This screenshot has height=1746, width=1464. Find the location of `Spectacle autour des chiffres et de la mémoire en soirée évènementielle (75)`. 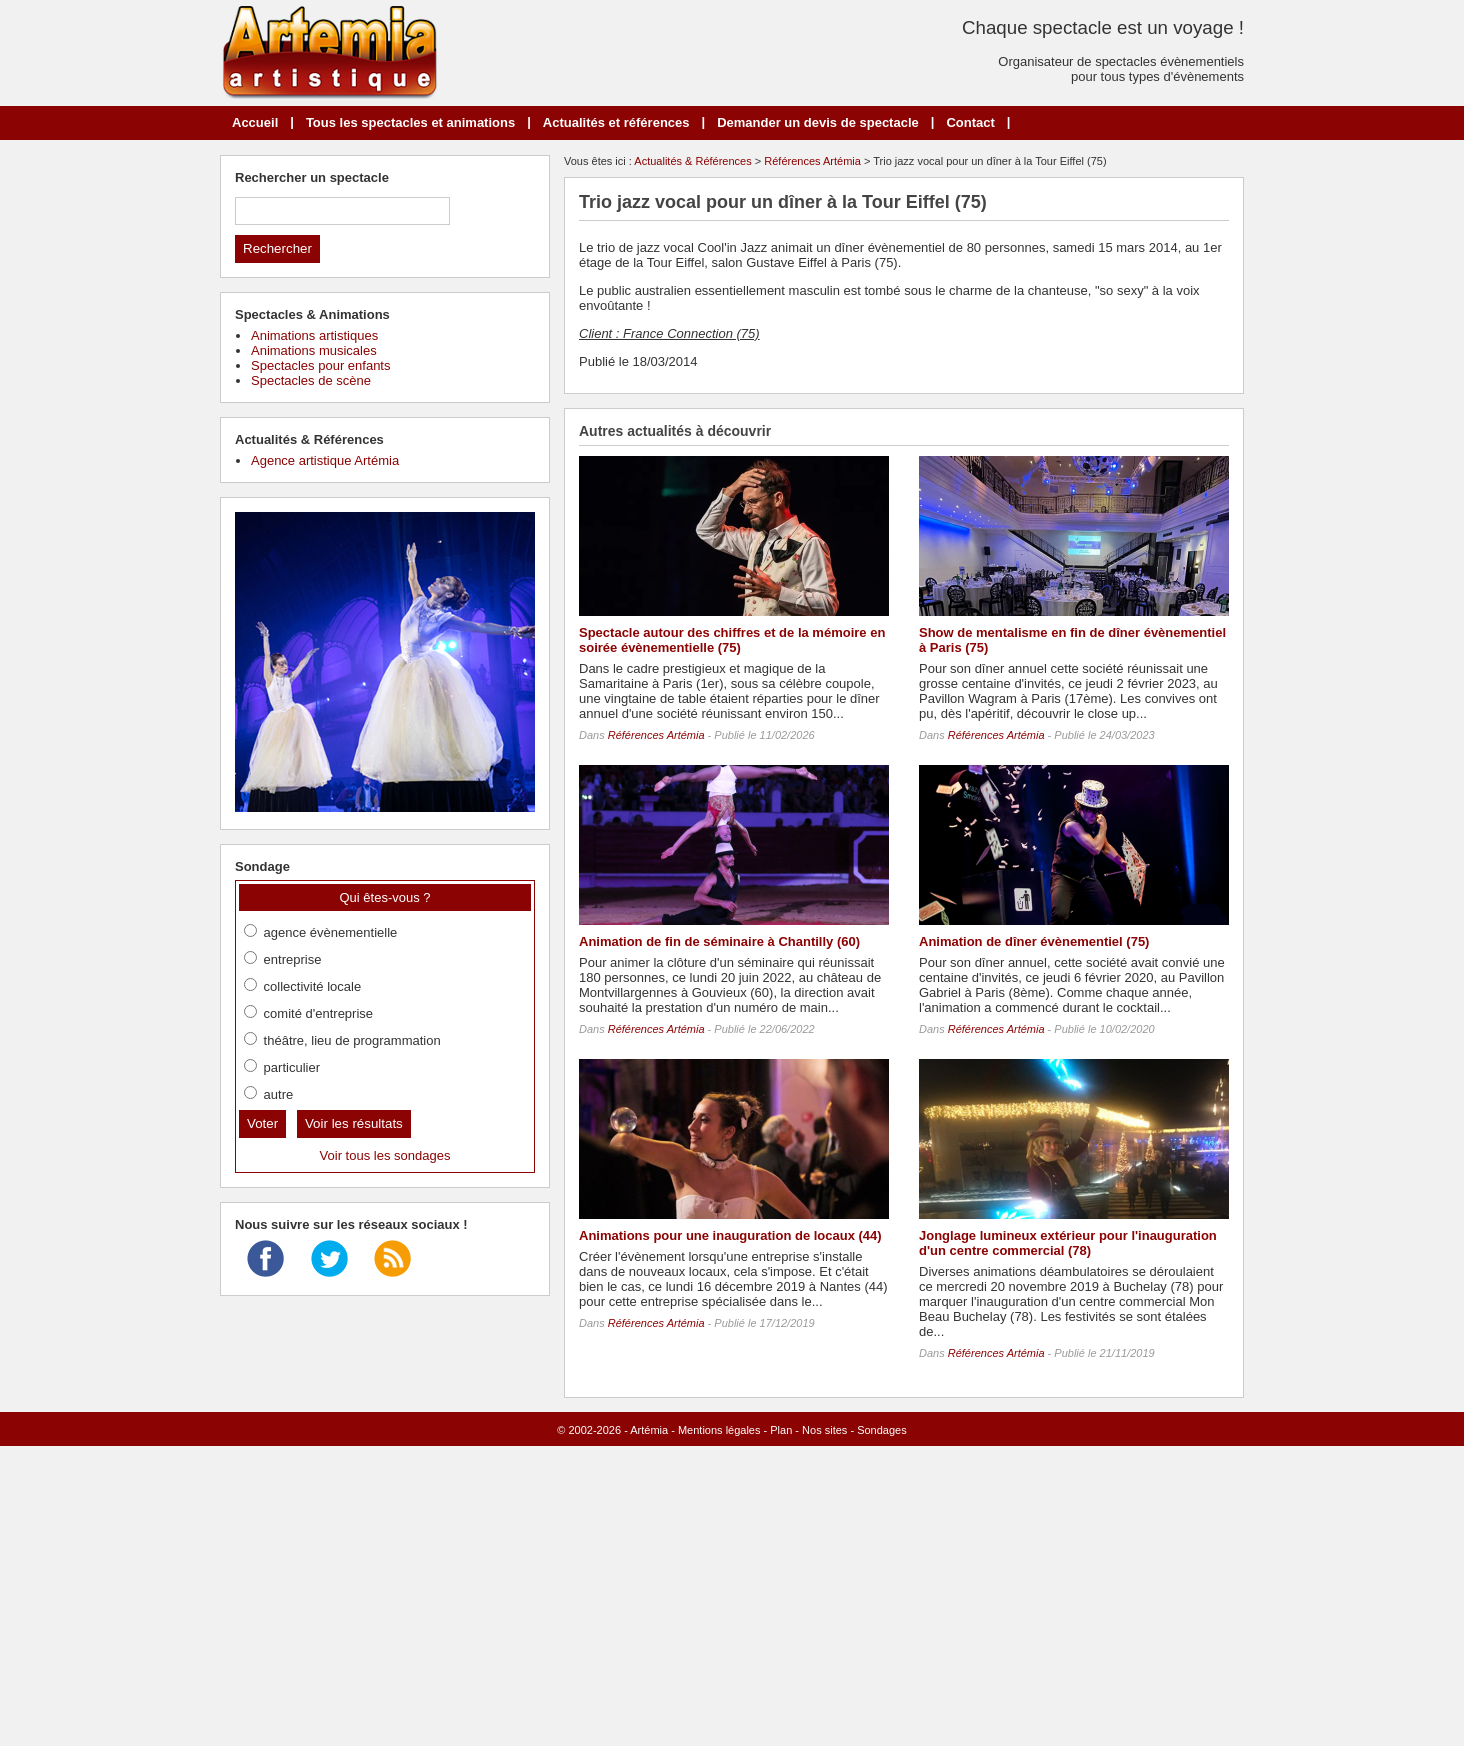

Spectacle autour des chiffres et de la mémoire en soirée évènementielle (75) is located at coordinates (732, 640).